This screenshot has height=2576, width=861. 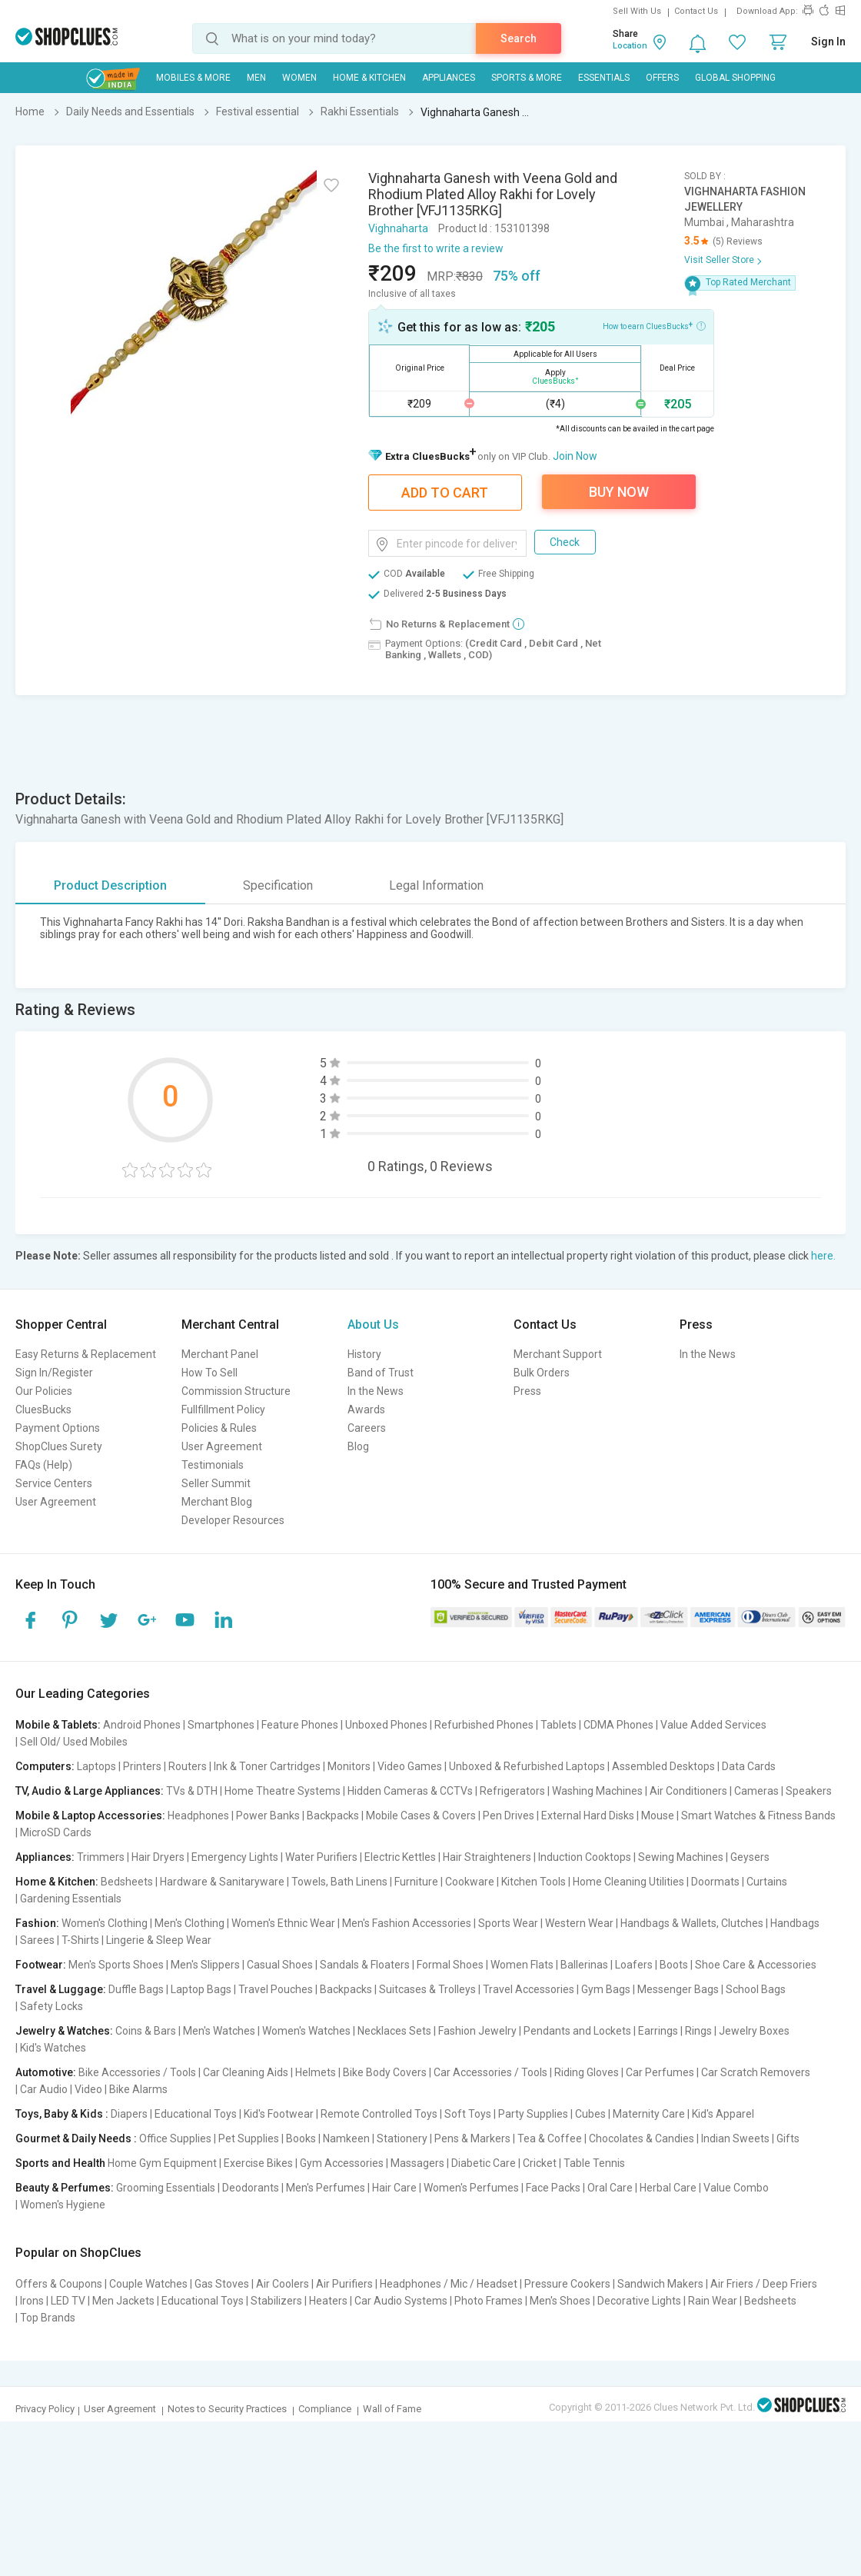 I want to click on Car Cleaning Aids, so click(x=245, y=2072).